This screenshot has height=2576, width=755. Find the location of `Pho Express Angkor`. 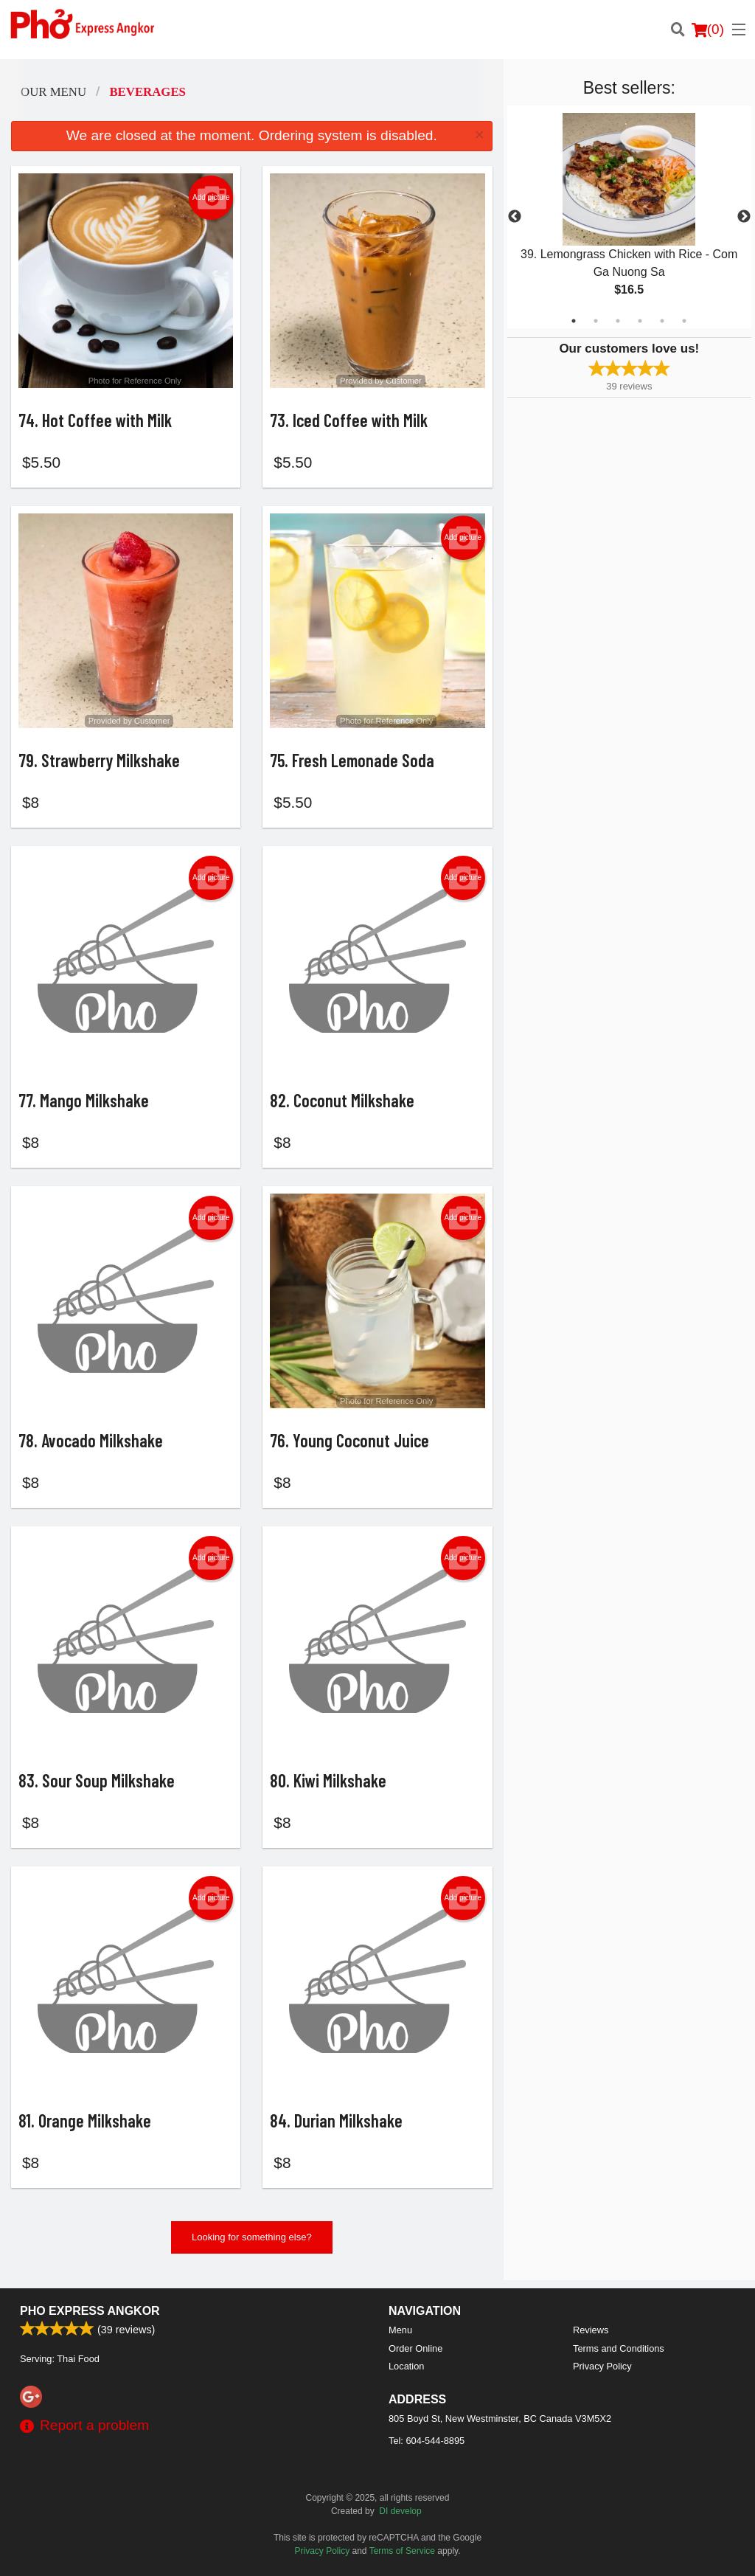

Pho Express Angkor is located at coordinates (90, 2311).